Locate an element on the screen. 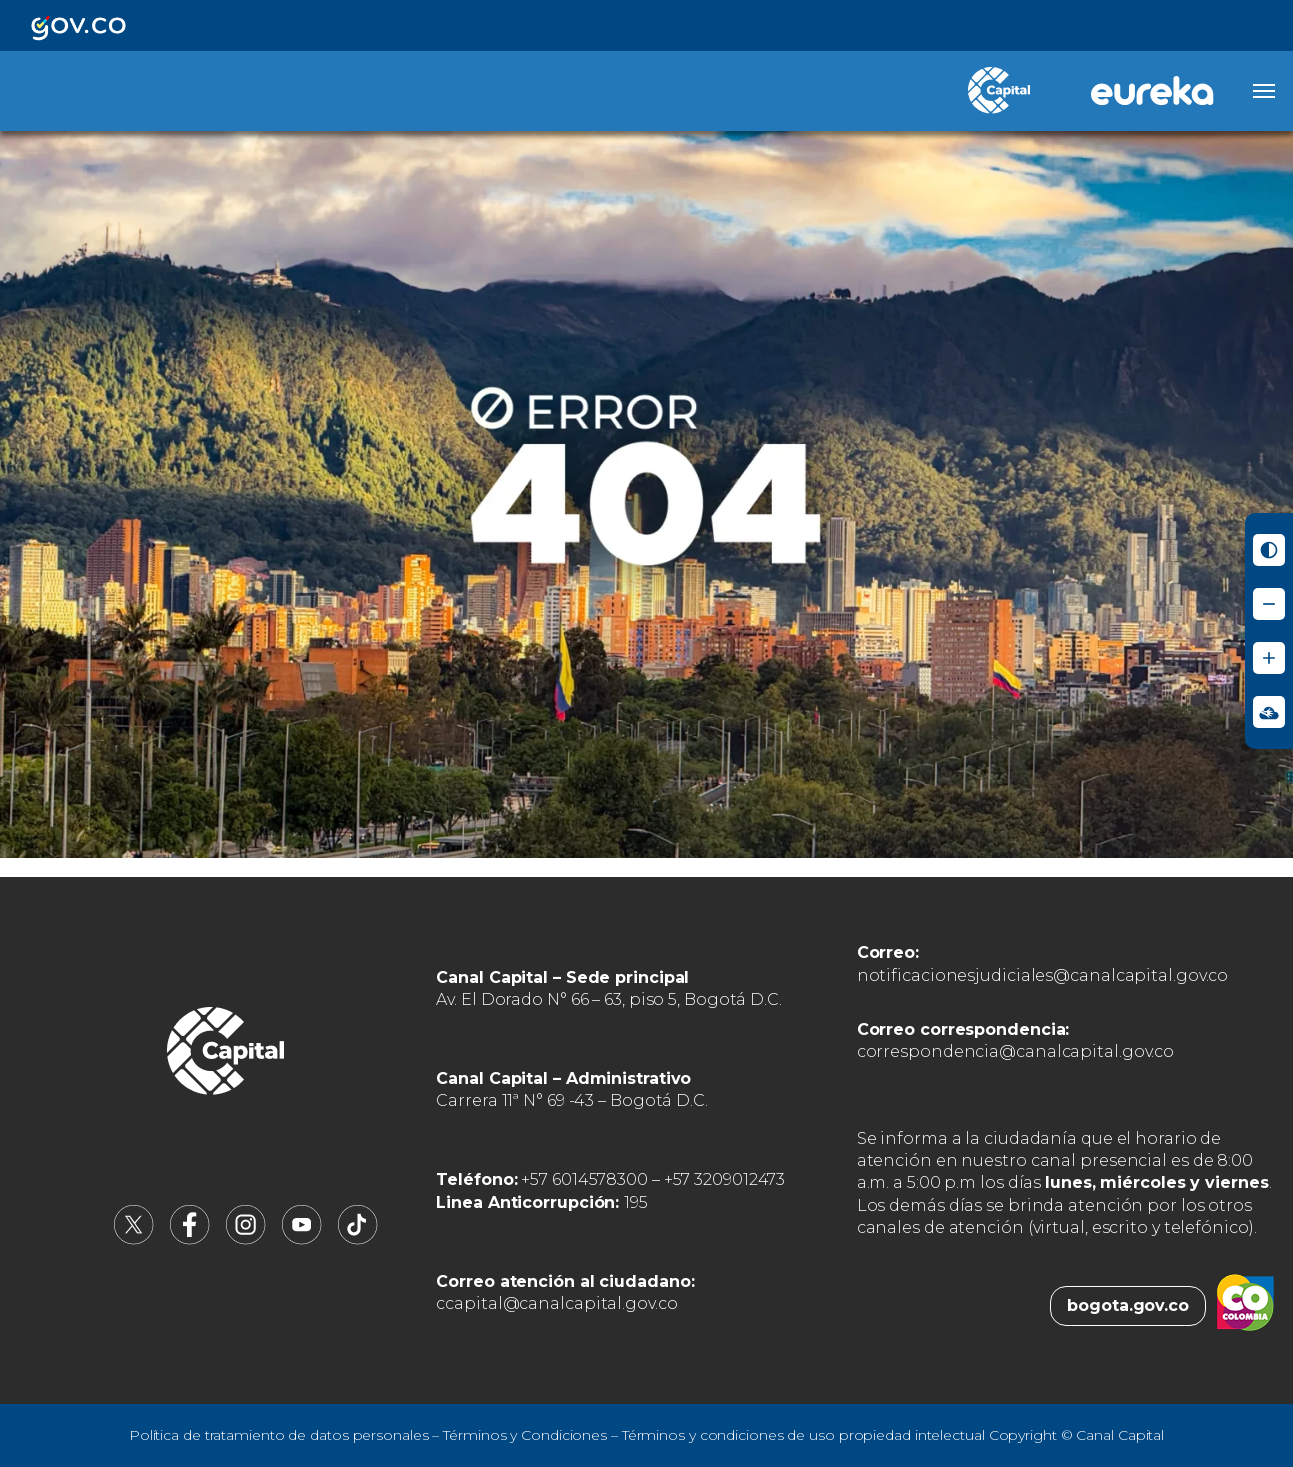 Image resolution: width=1293 pixels, height=1467 pixels. [Reducir tamaño de letra] is located at coordinates (1269, 604).